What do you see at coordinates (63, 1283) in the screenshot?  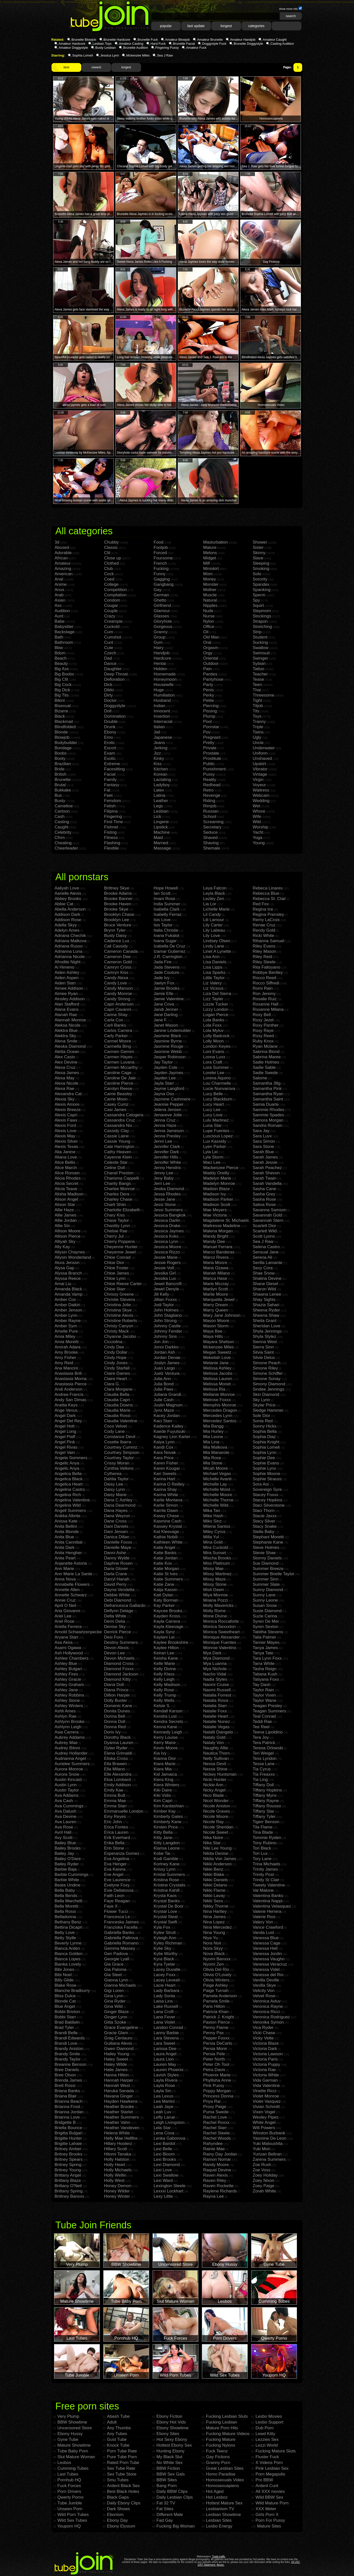 I see `Amai Liu` at bounding box center [63, 1283].